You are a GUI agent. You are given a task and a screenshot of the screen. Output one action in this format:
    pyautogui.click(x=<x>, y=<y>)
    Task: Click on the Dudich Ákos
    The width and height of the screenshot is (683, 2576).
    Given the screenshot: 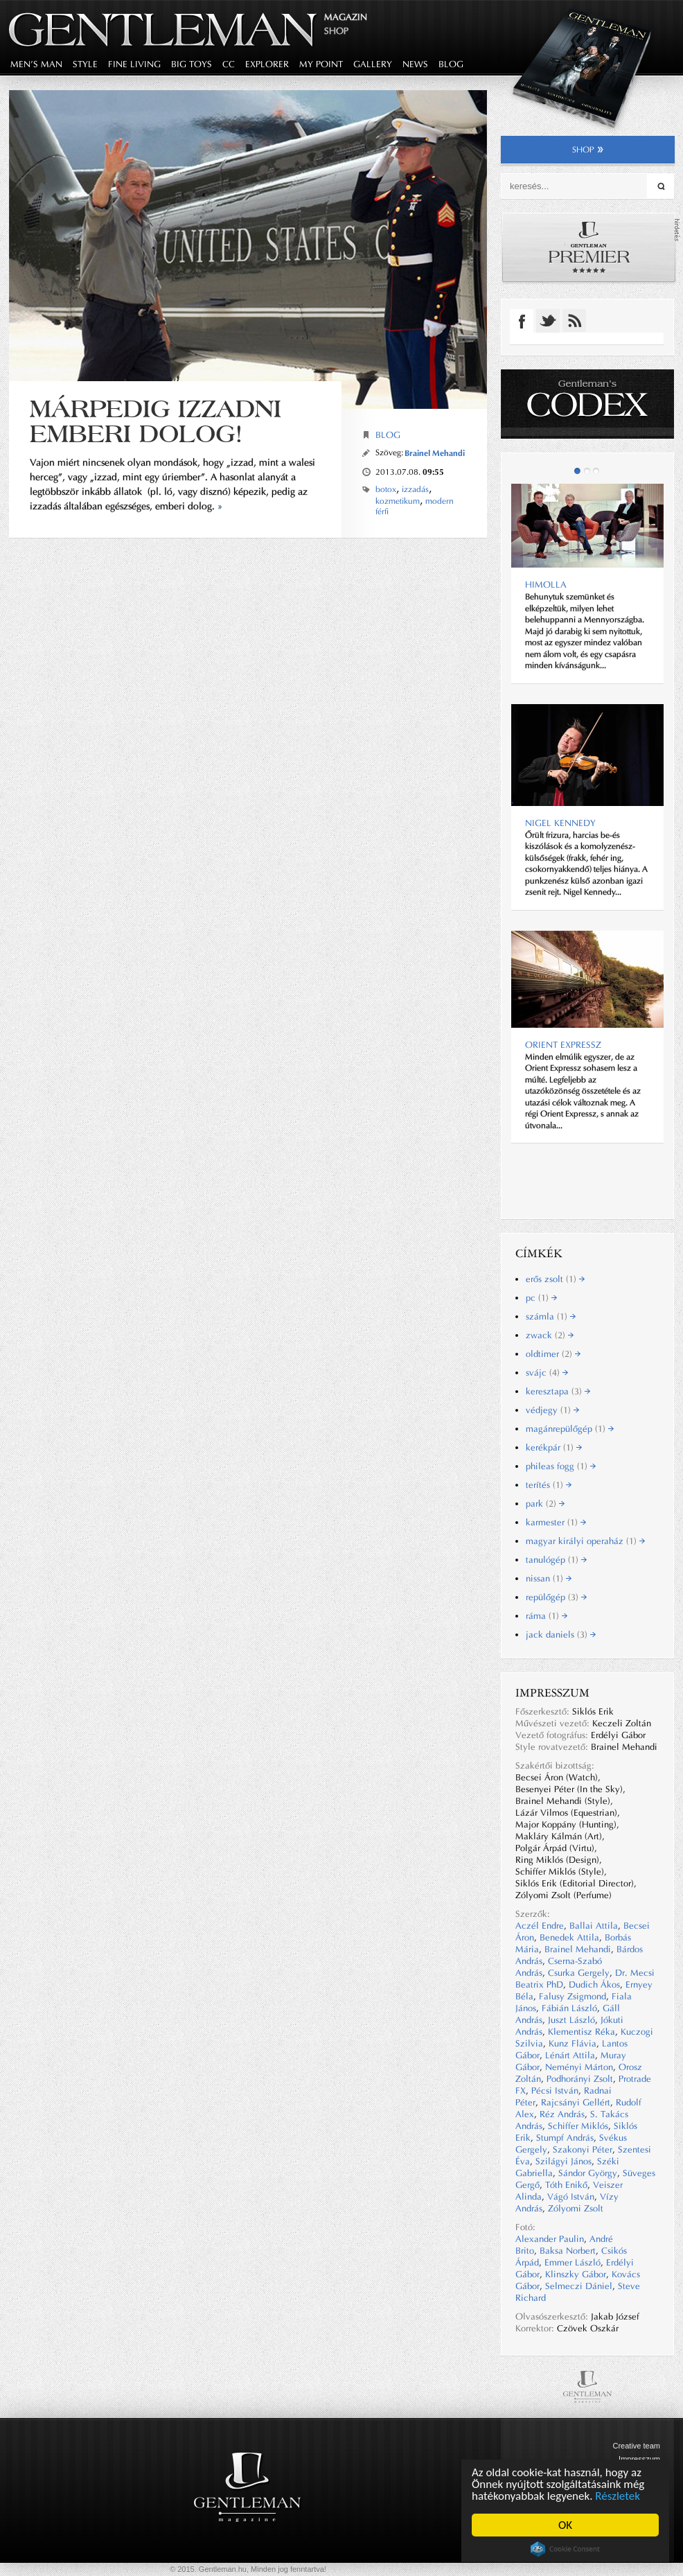 What is the action you would take?
    pyautogui.click(x=594, y=1984)
    